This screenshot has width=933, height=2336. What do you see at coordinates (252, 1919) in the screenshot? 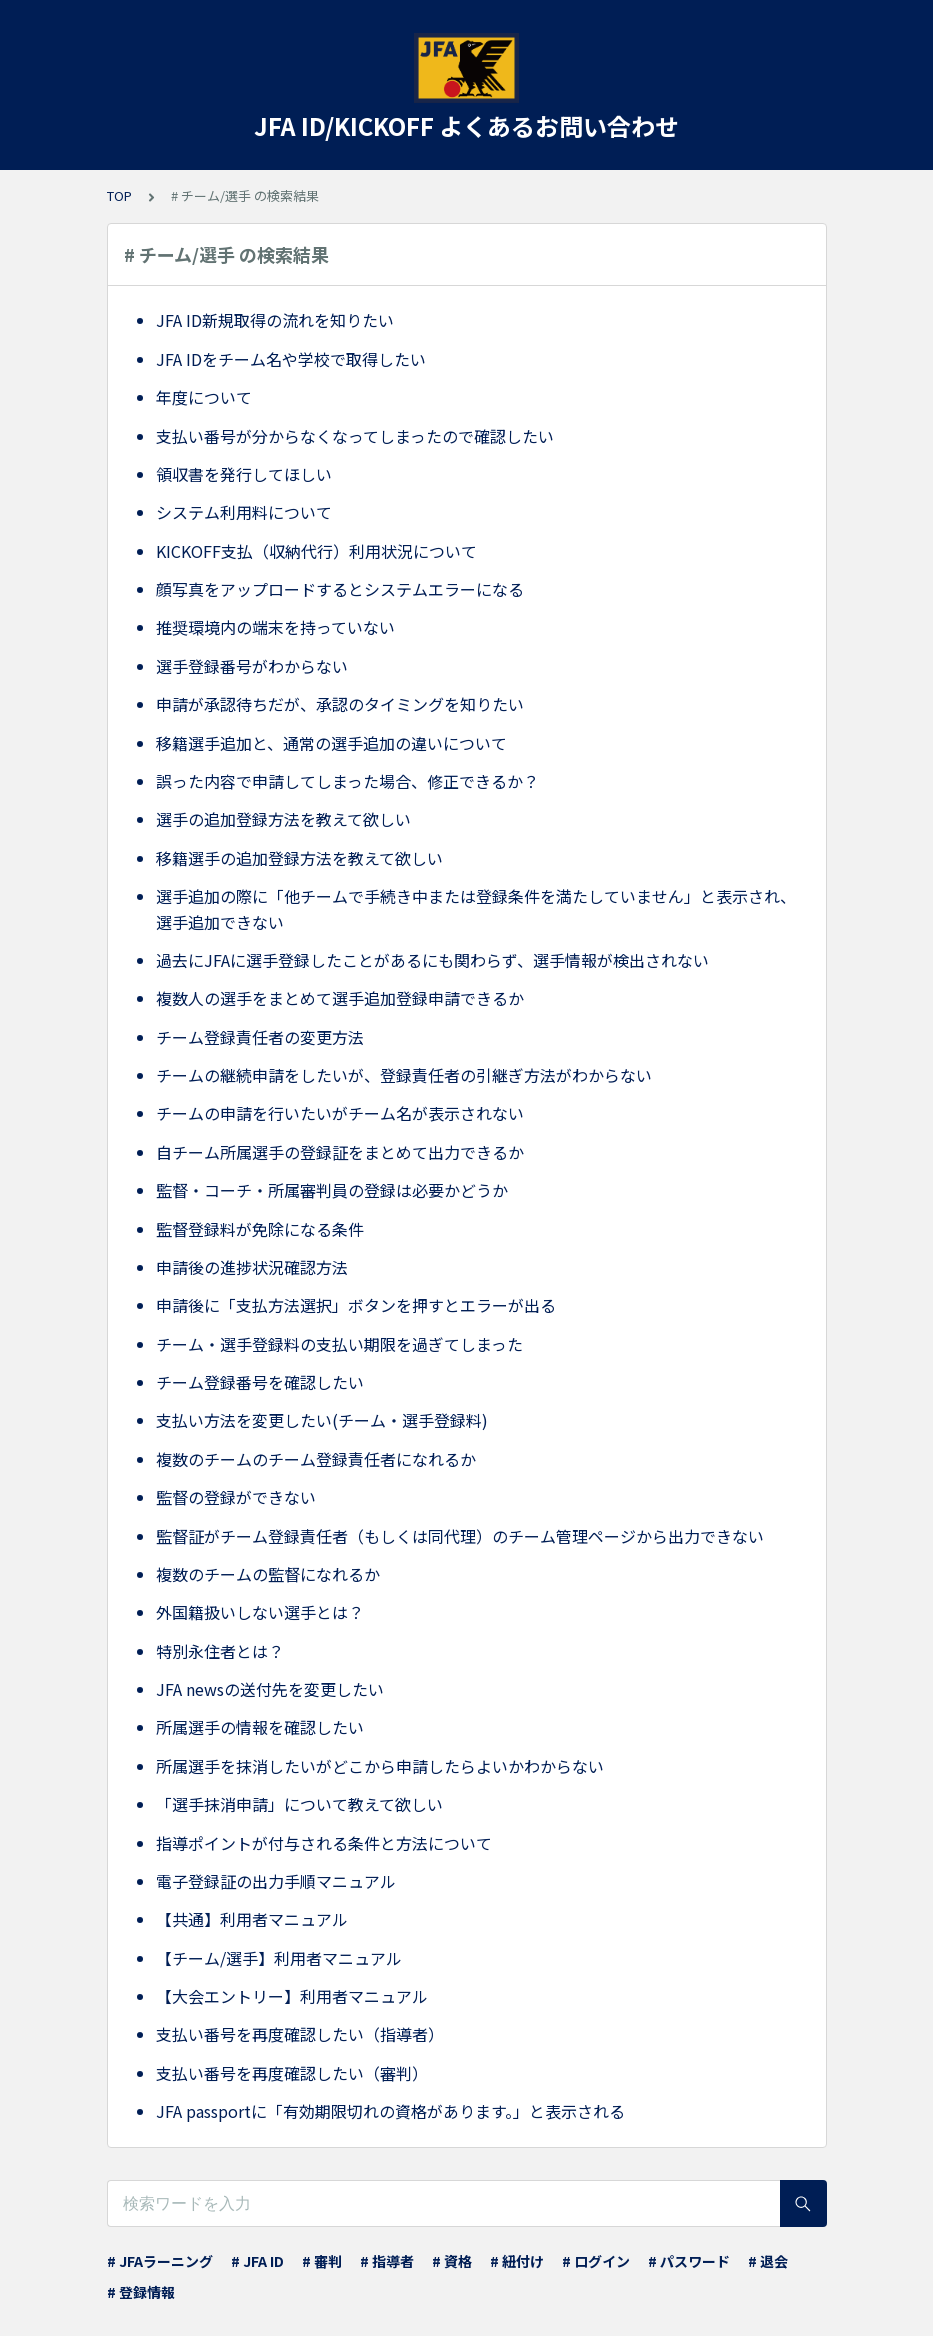
I see `【共通】利用者マニュアル` at bounding box center [252, 1919].